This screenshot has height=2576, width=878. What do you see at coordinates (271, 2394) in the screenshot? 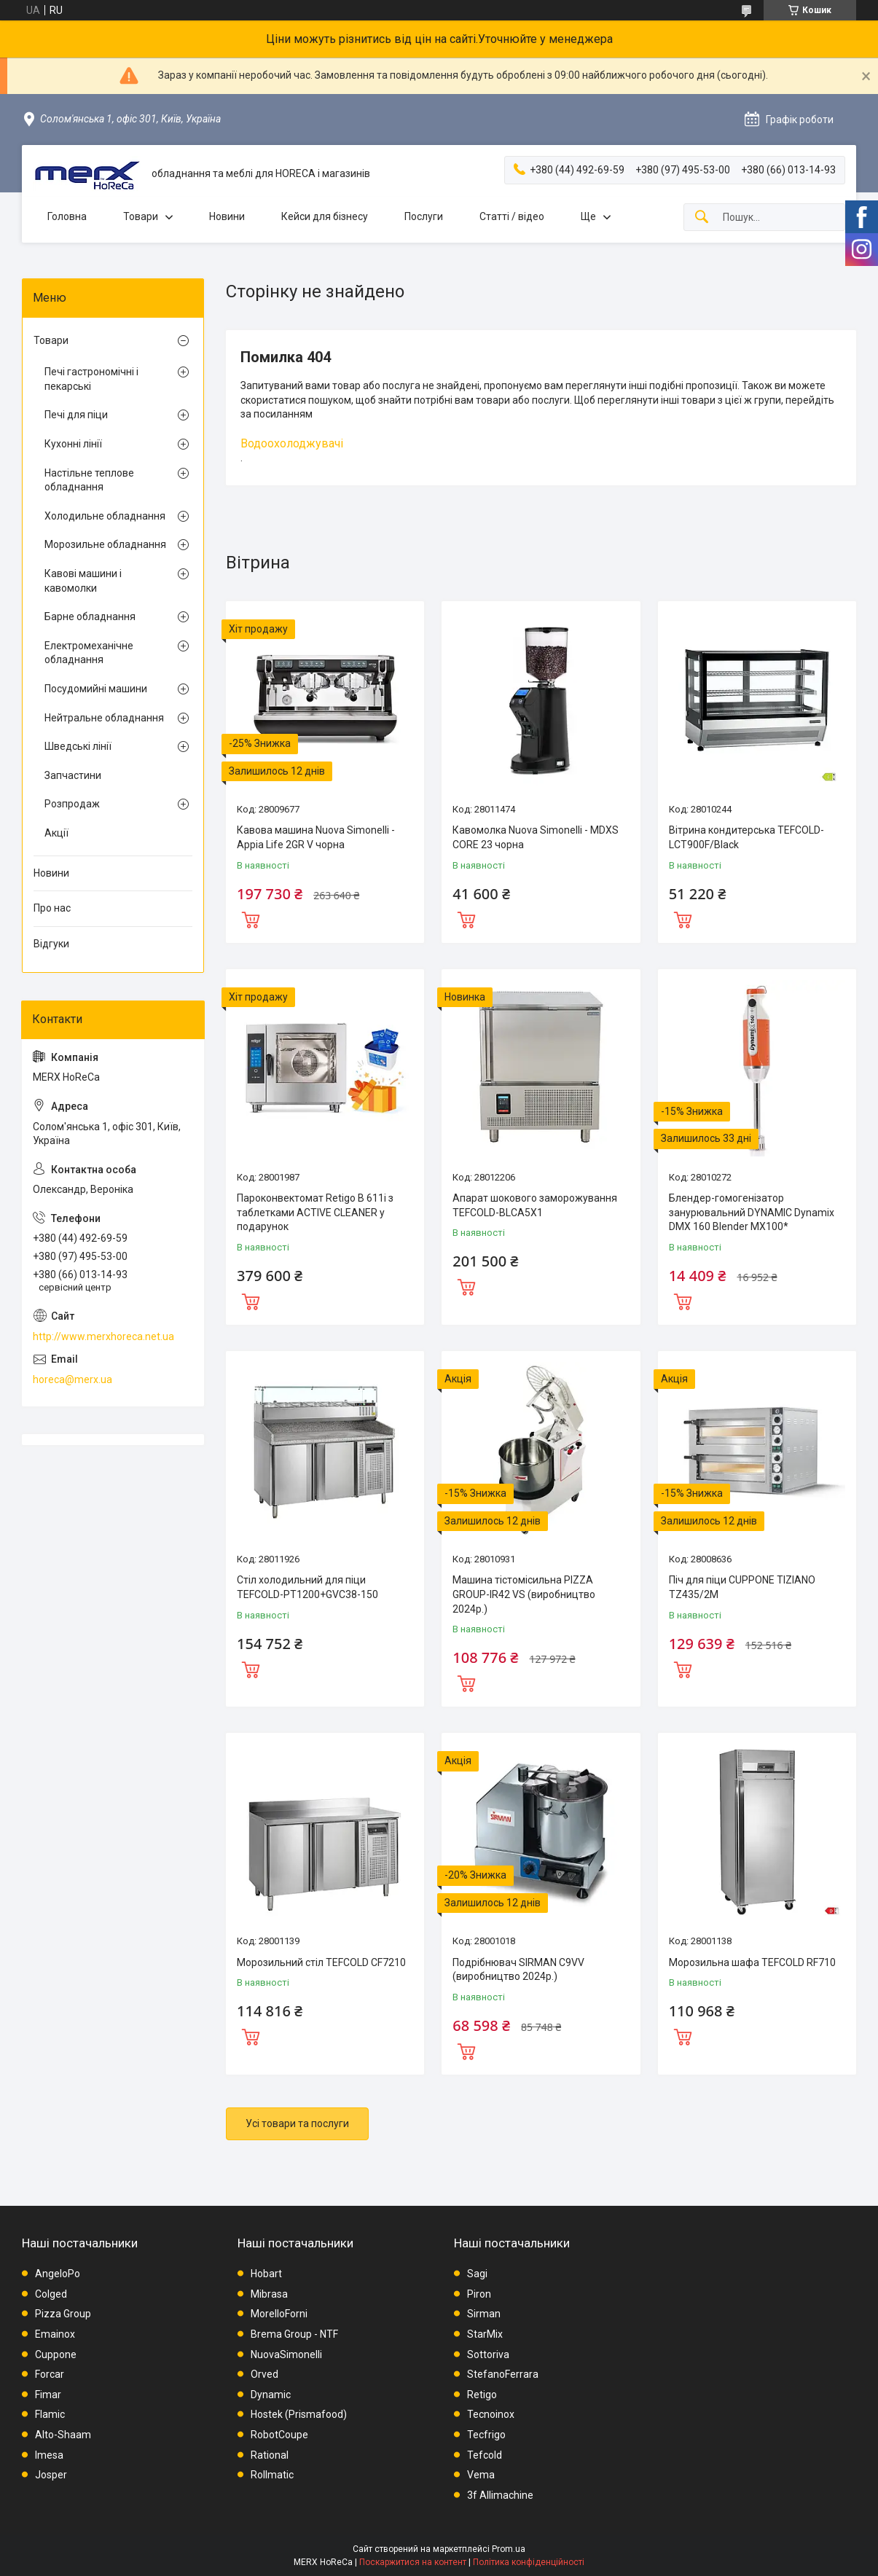
I see `Dynamic` at bounding box center [271, 2394].